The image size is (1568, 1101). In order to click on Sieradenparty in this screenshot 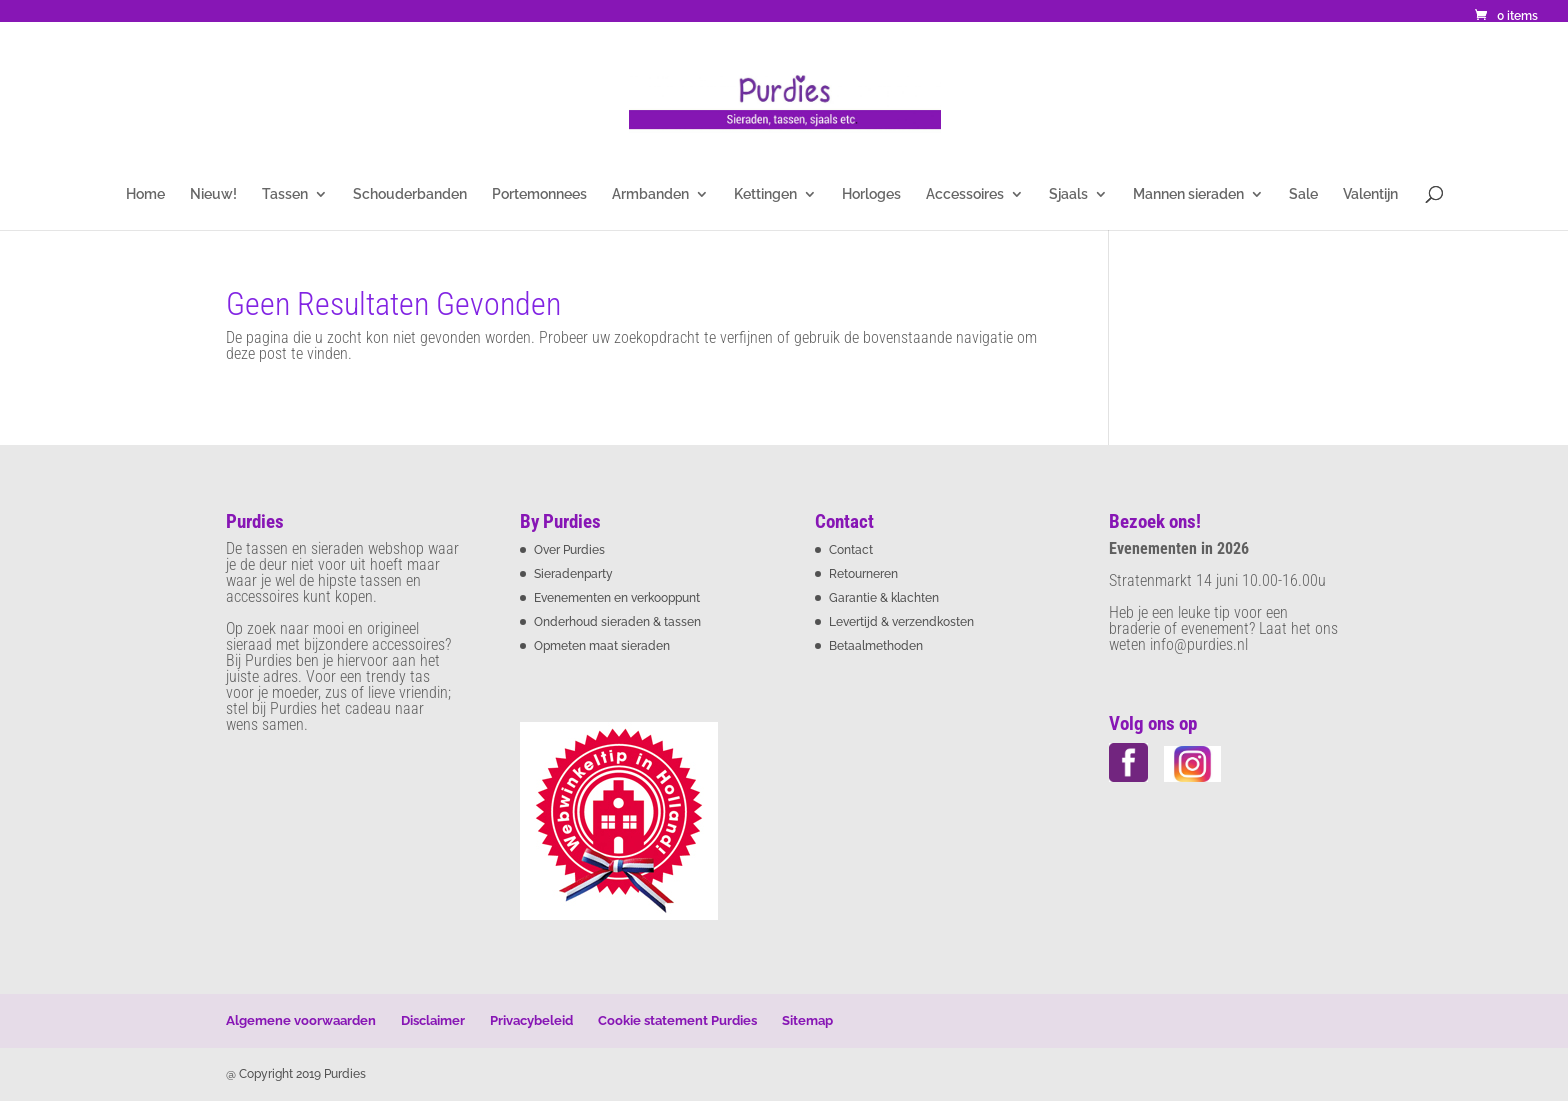, I will do `click(573, 574)`.